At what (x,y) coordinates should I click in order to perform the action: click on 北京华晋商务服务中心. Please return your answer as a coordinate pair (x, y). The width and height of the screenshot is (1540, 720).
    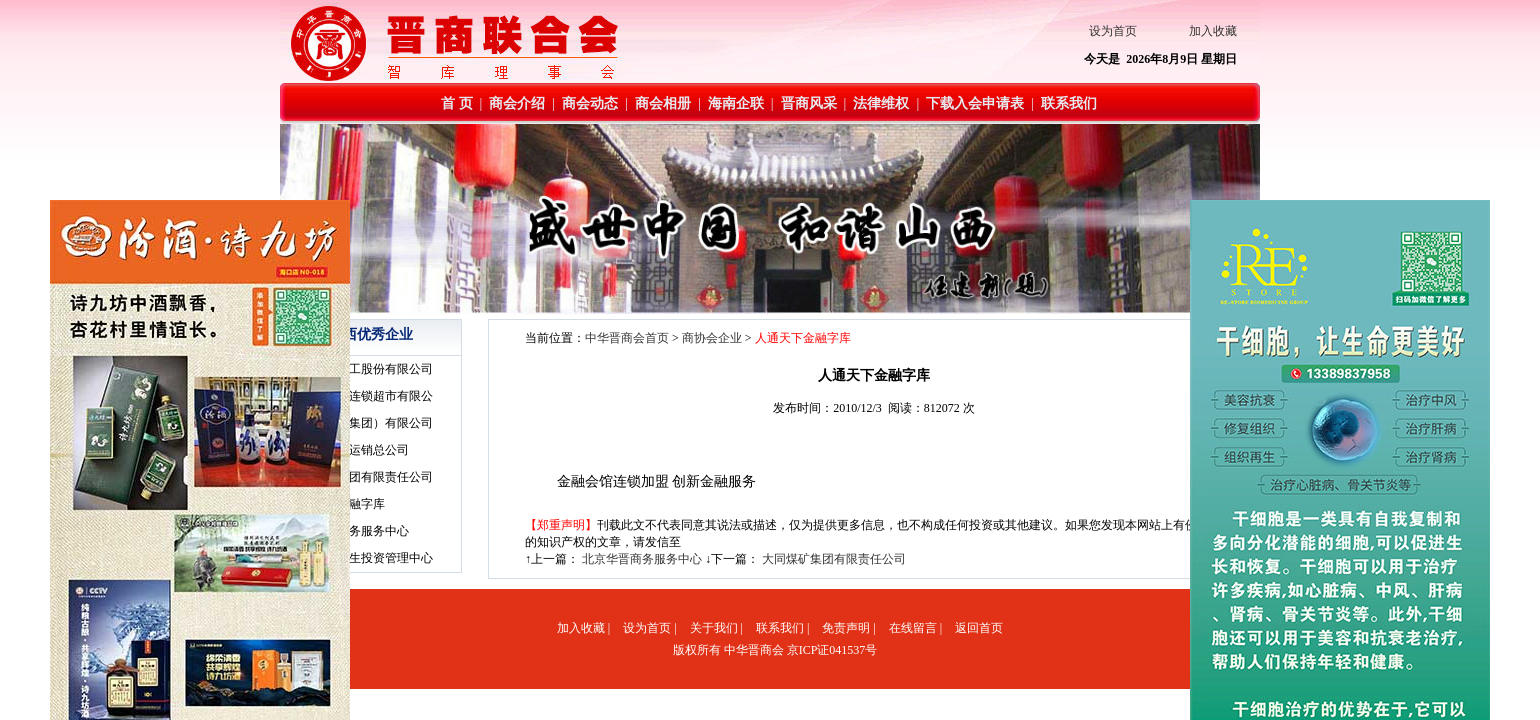
    Looking at the image, I should click on (642, 559).